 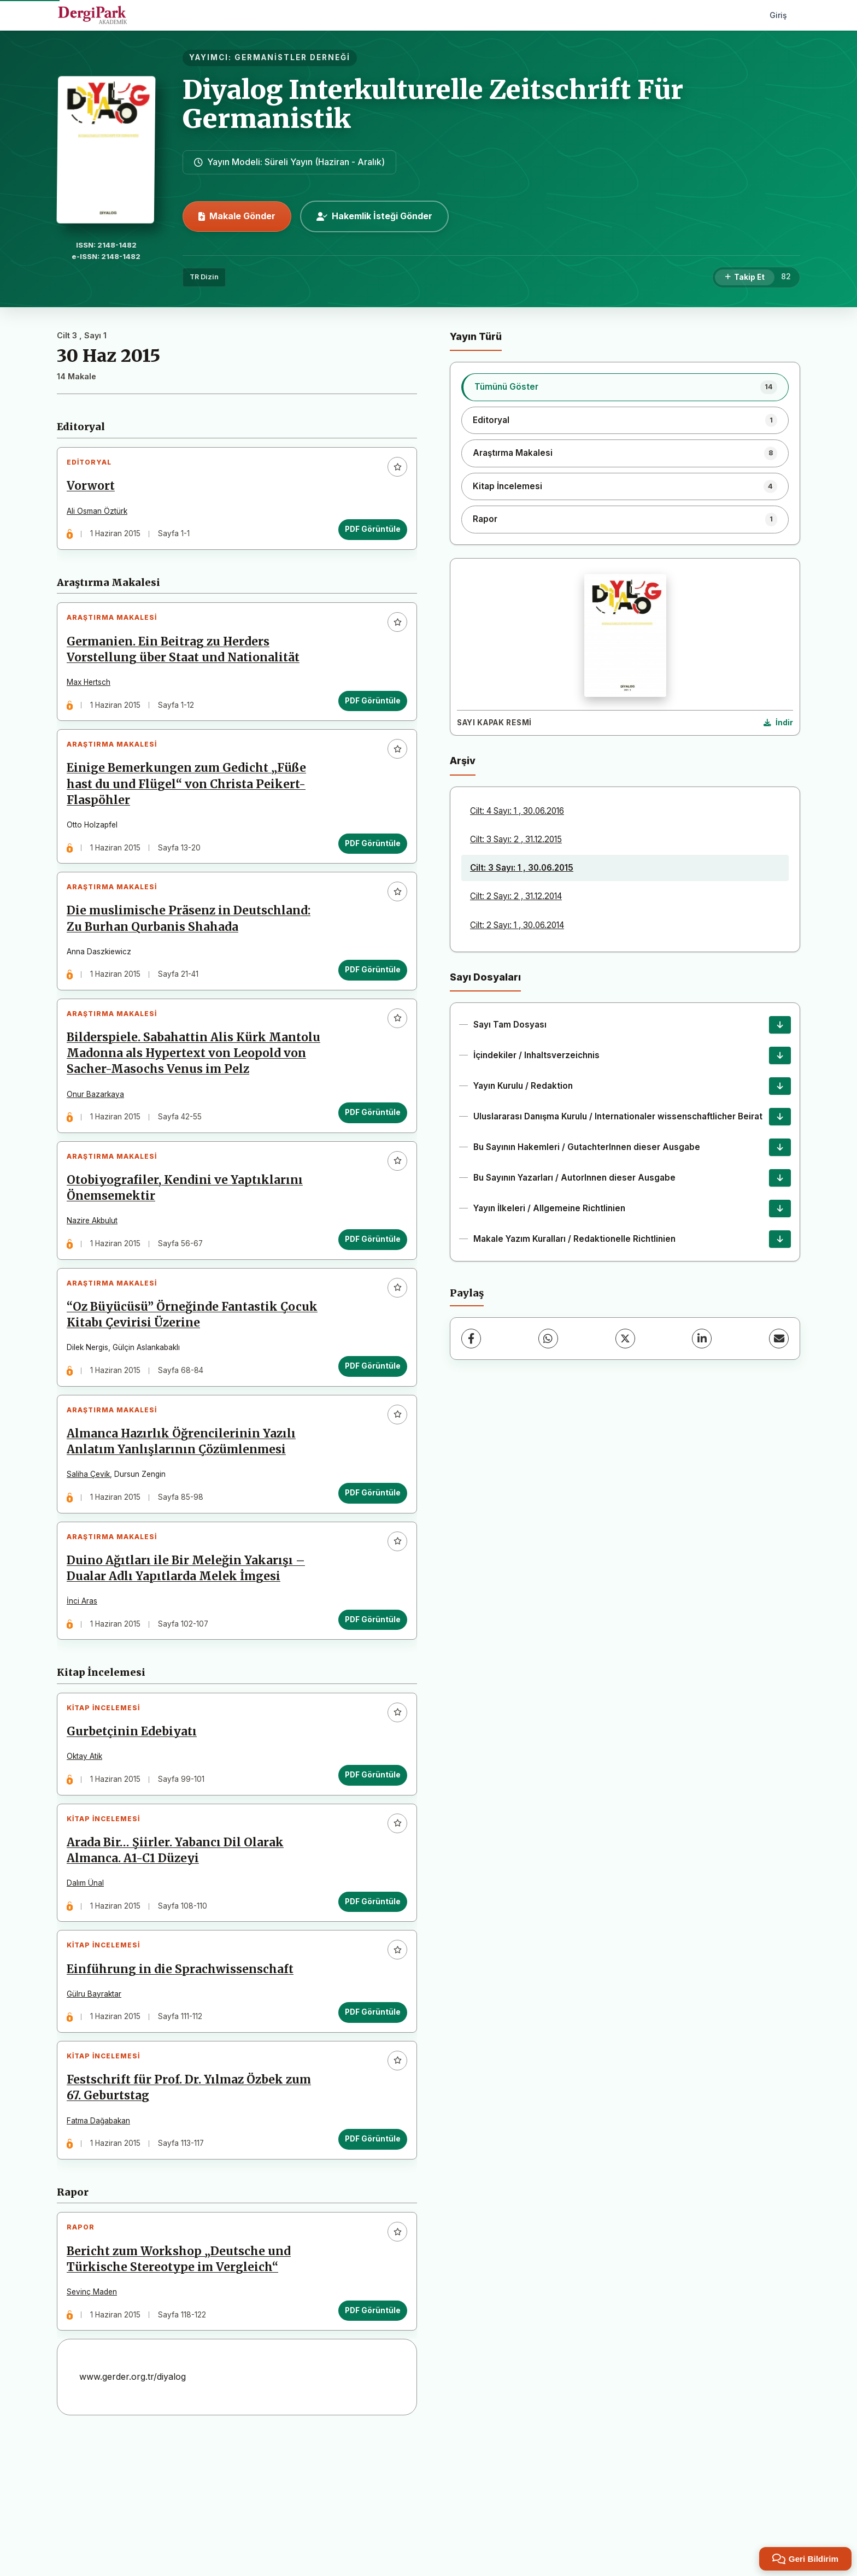 I want to click on “Oz Büyücüsü” Örneğinde Fantastik Çocuk Kitabı Çevirisi Üzerine, so click(x=196, y=1388).